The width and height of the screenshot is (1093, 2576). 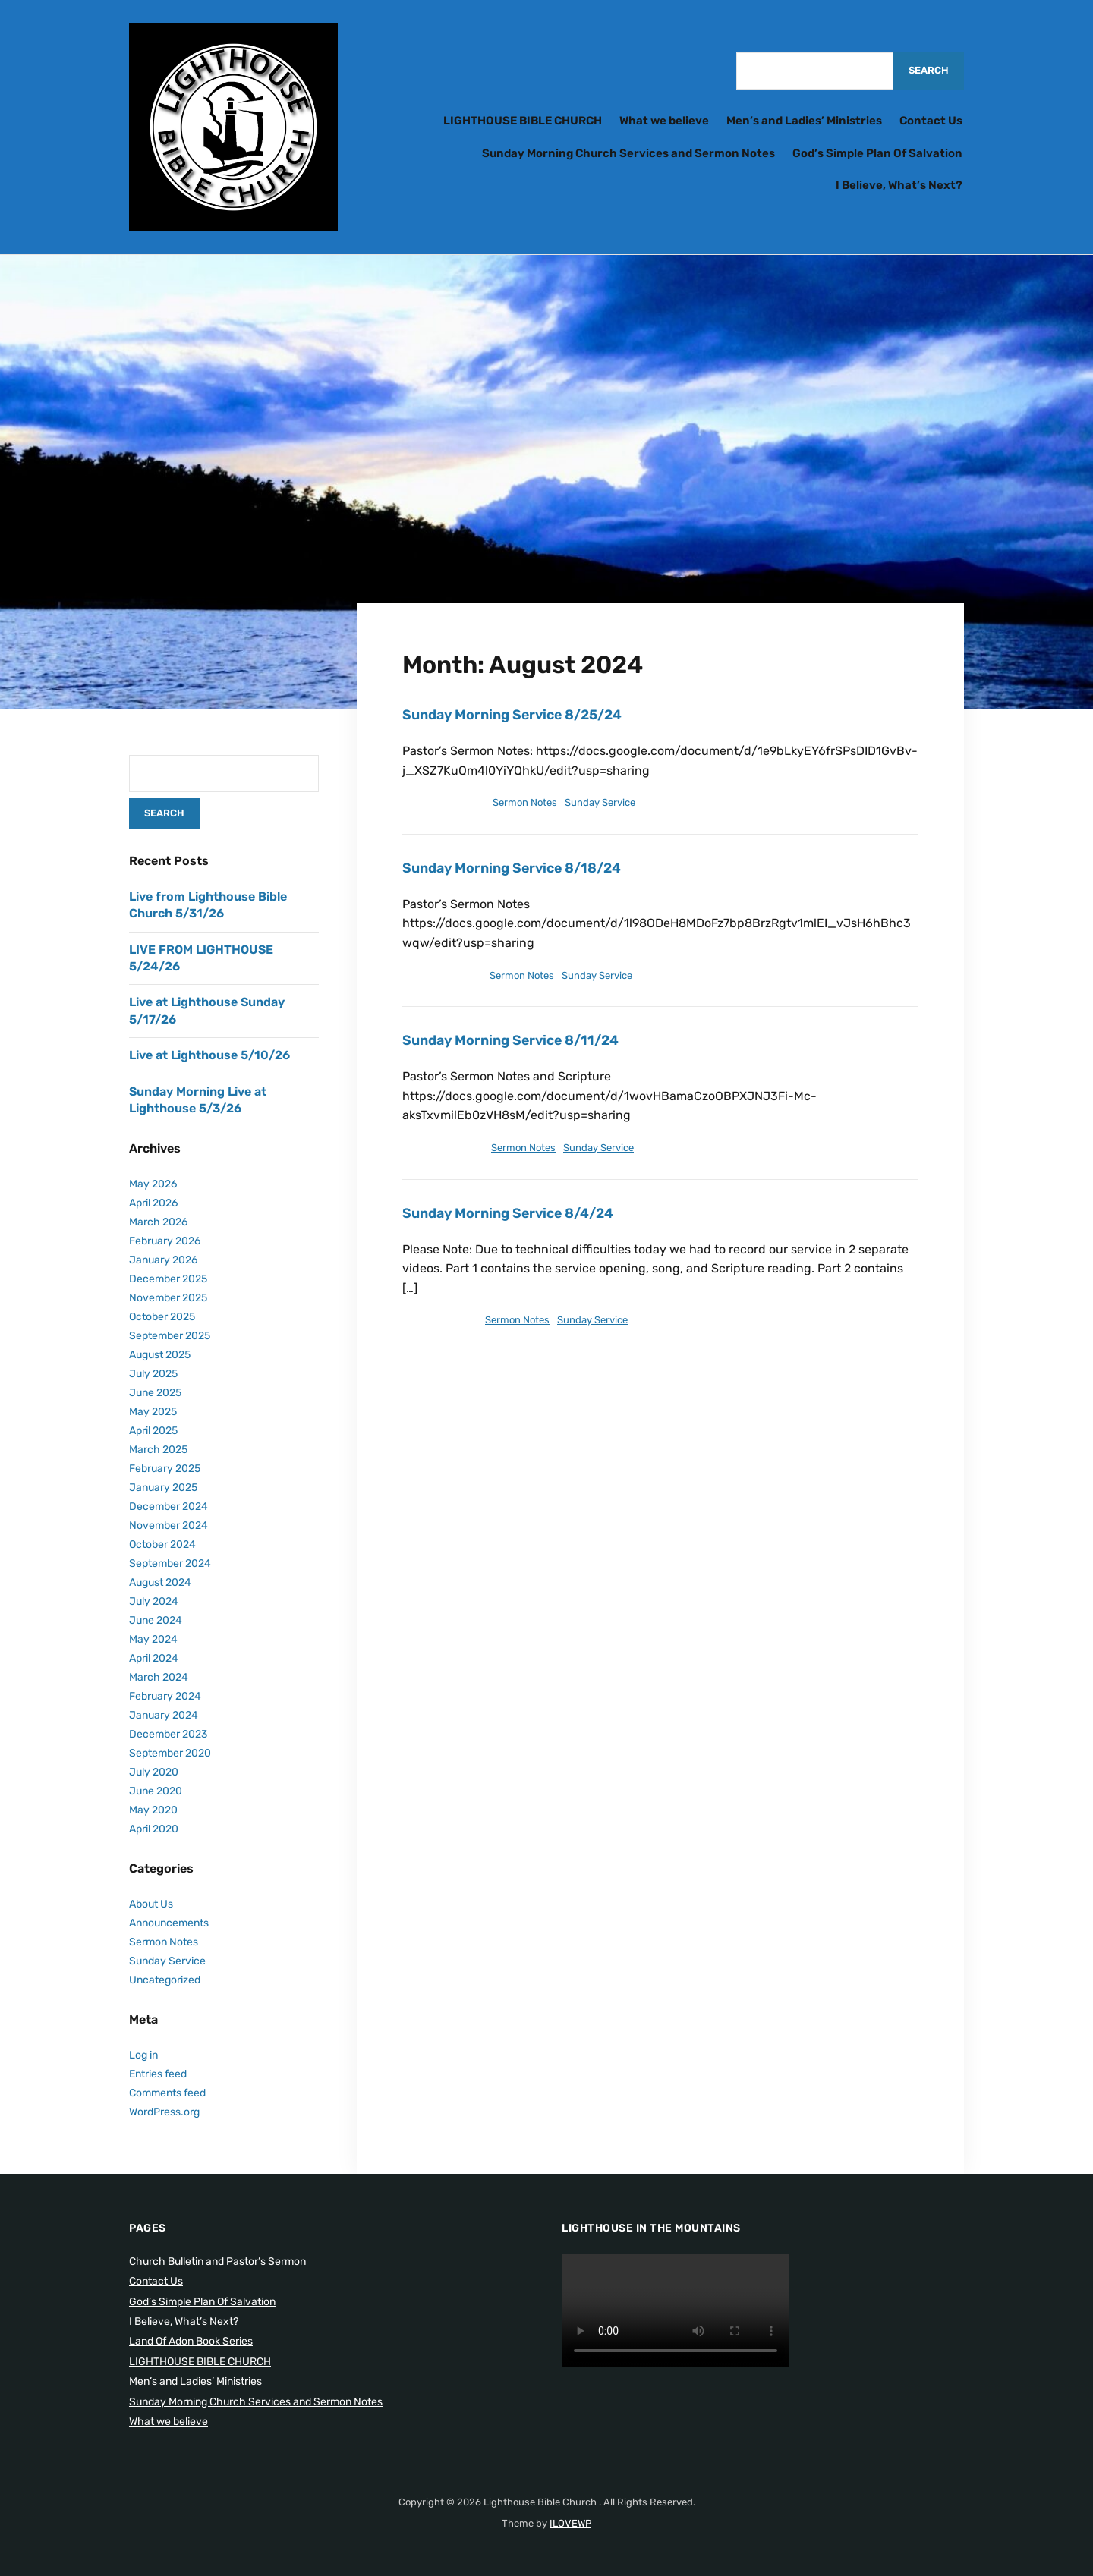 I want to click on September 2025, so click(x=169, y=1335).